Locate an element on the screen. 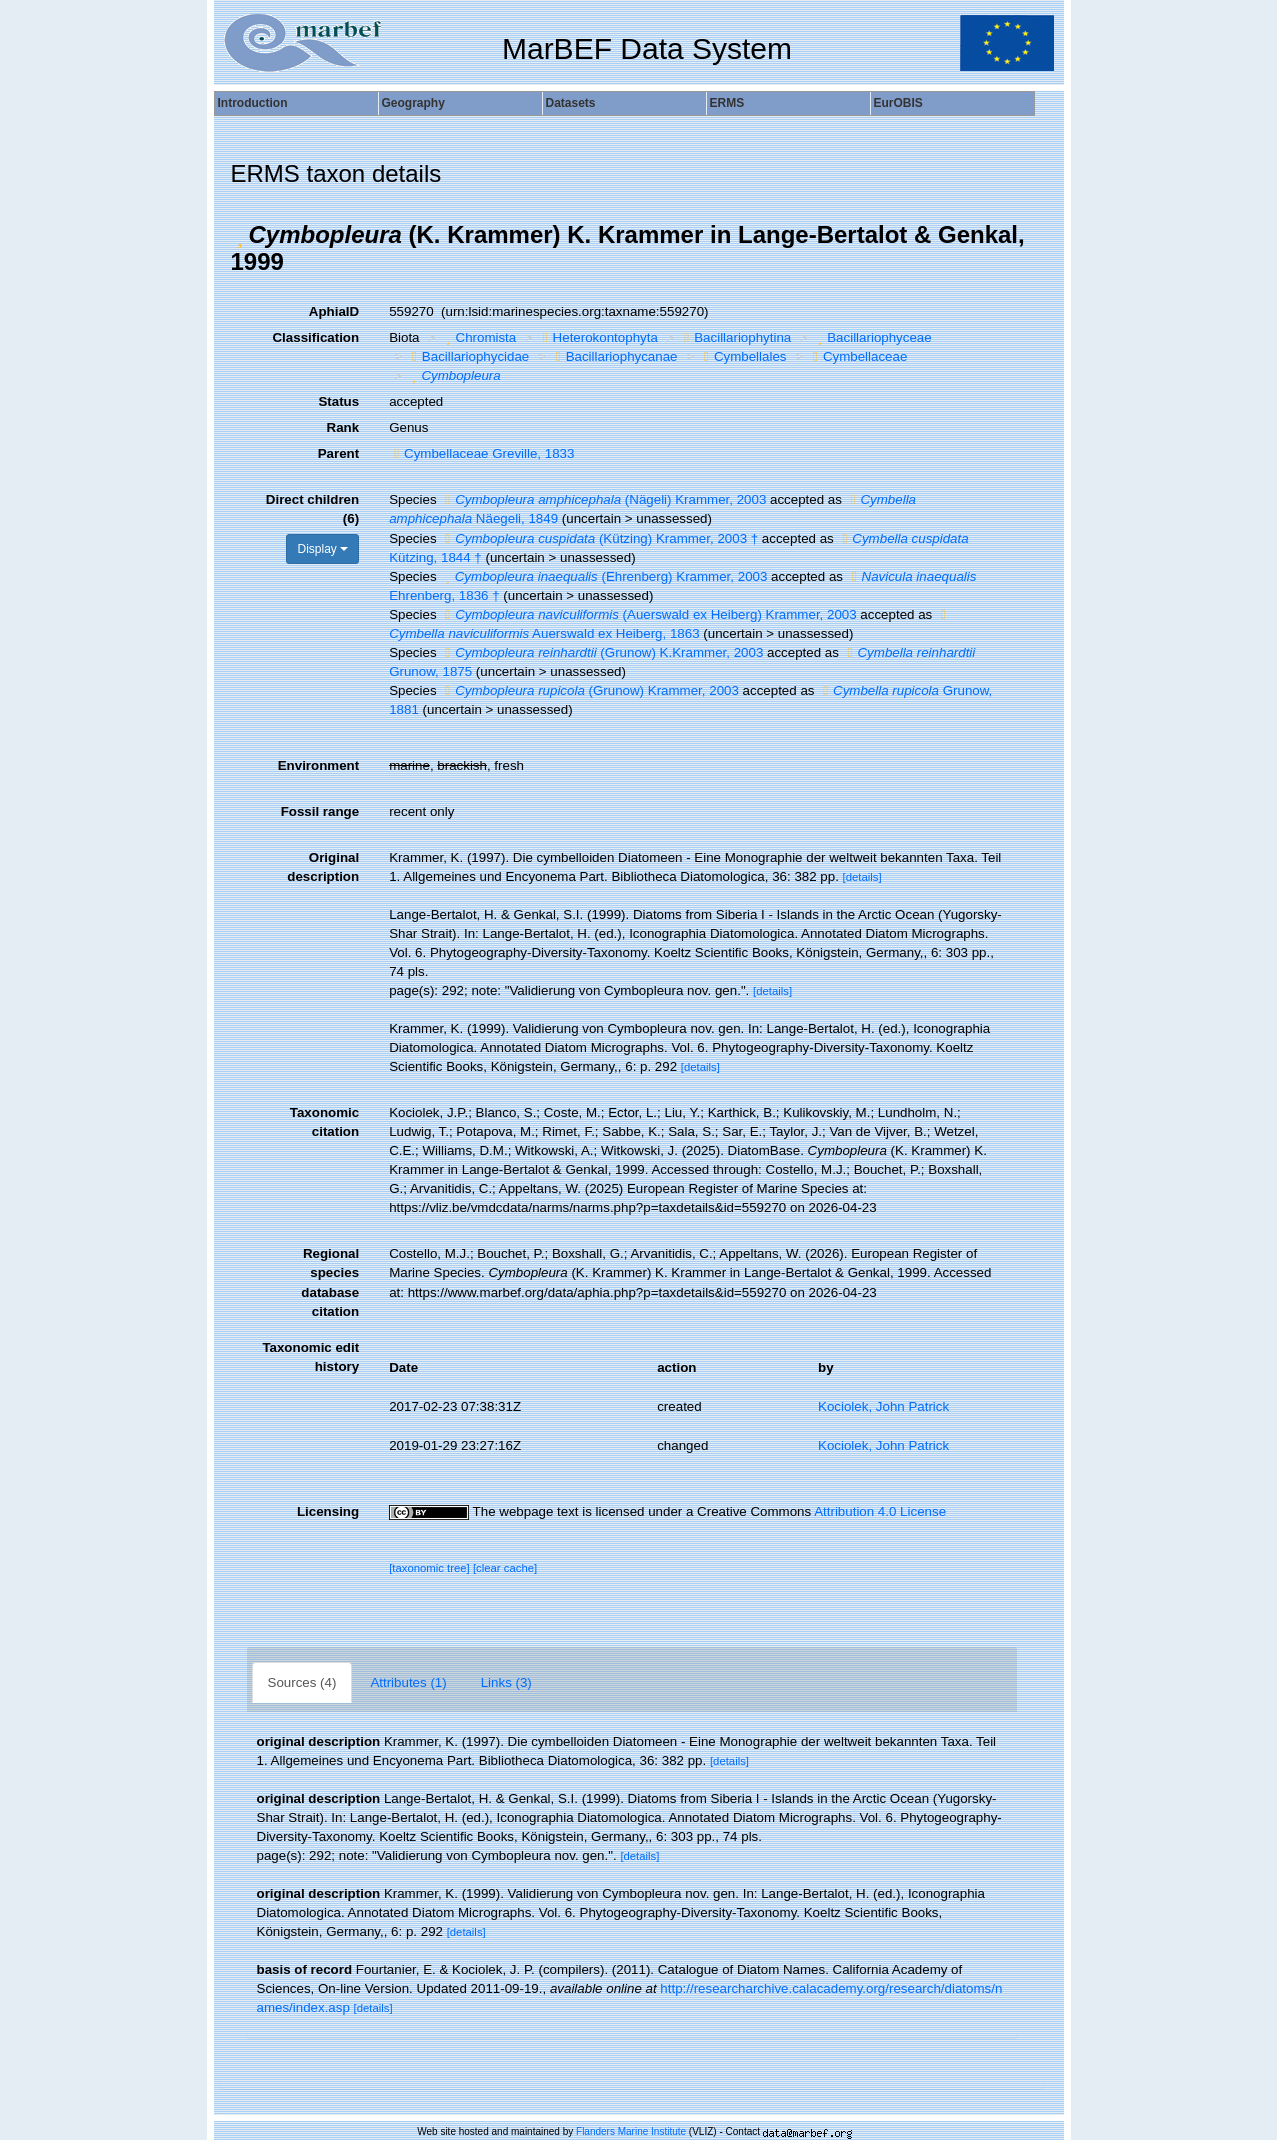 Image resolution: width=1277 pixels, height=2140 pixels. Attribution 4.0 License is located at coordinates (880, 1511).